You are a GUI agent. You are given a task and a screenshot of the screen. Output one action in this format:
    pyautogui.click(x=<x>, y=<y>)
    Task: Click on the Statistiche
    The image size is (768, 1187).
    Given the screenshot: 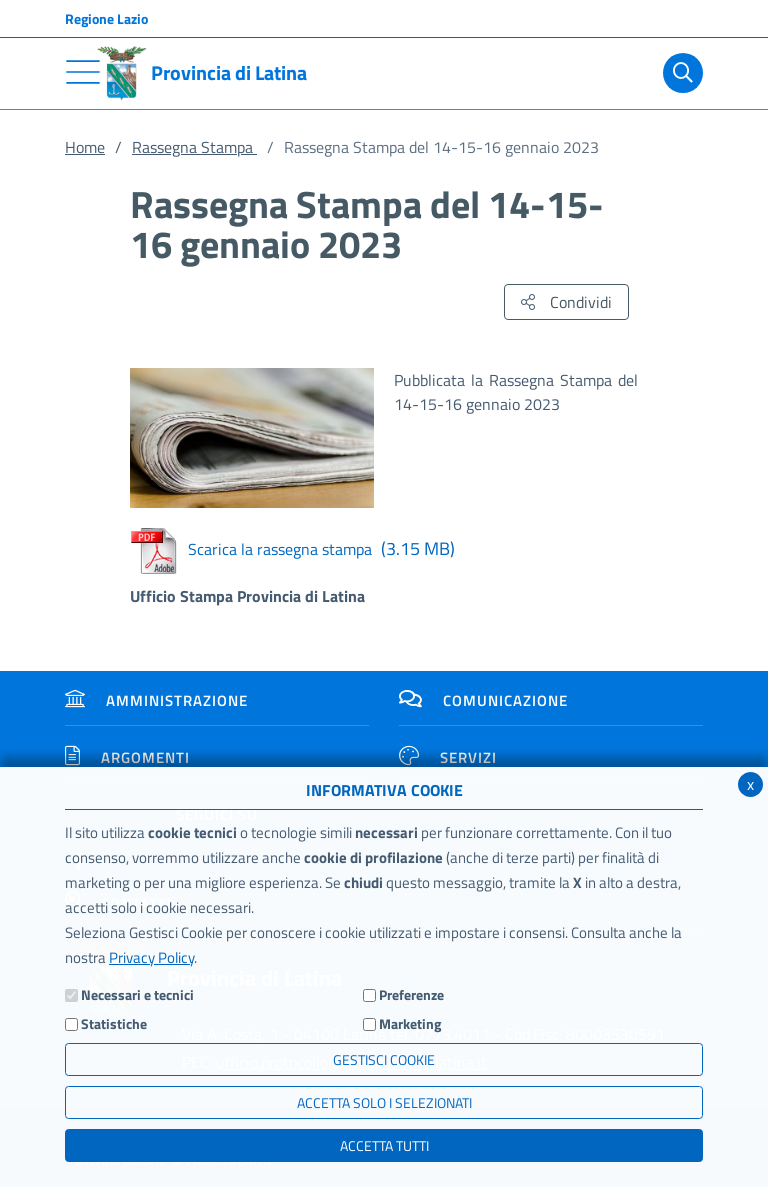 What is the action you would take?
    pyautogui.click(x=114, y=1023)
    